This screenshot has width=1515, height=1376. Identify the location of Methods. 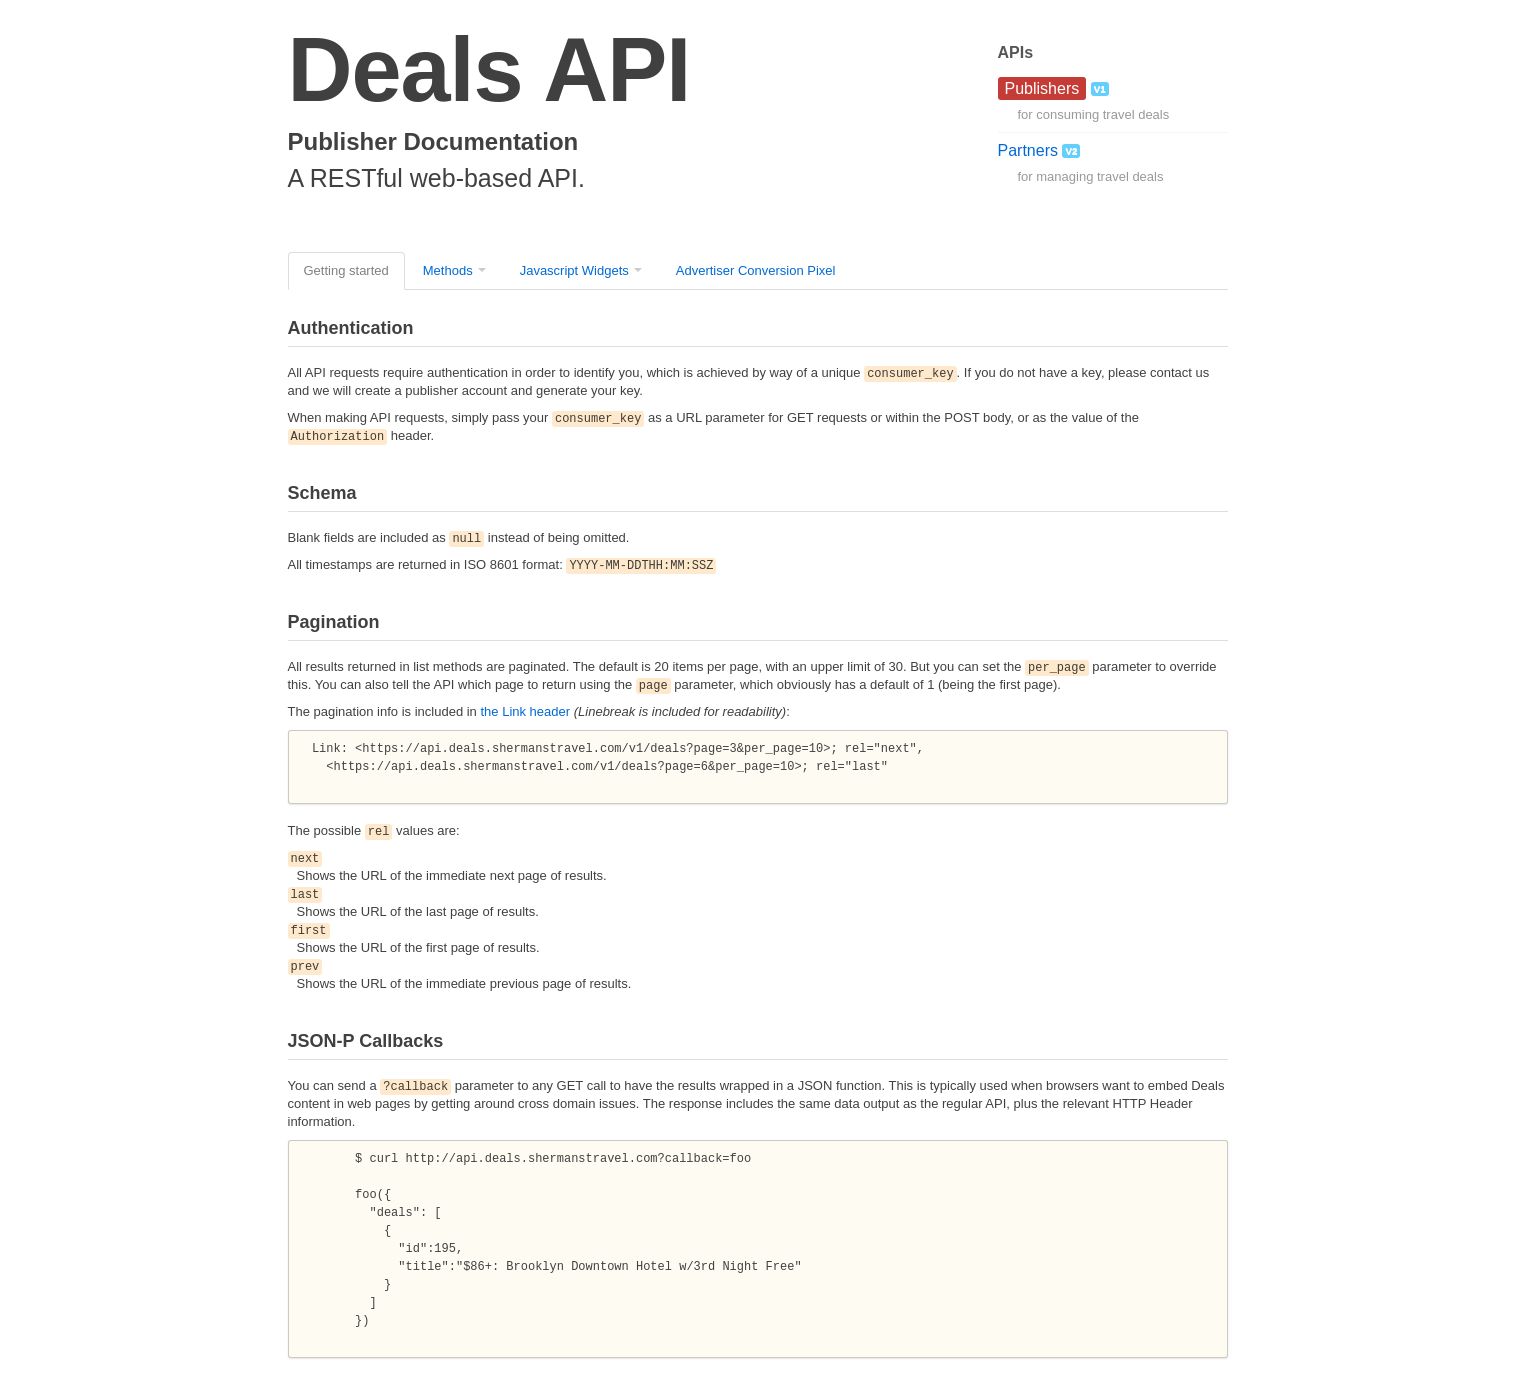
(448, 270).